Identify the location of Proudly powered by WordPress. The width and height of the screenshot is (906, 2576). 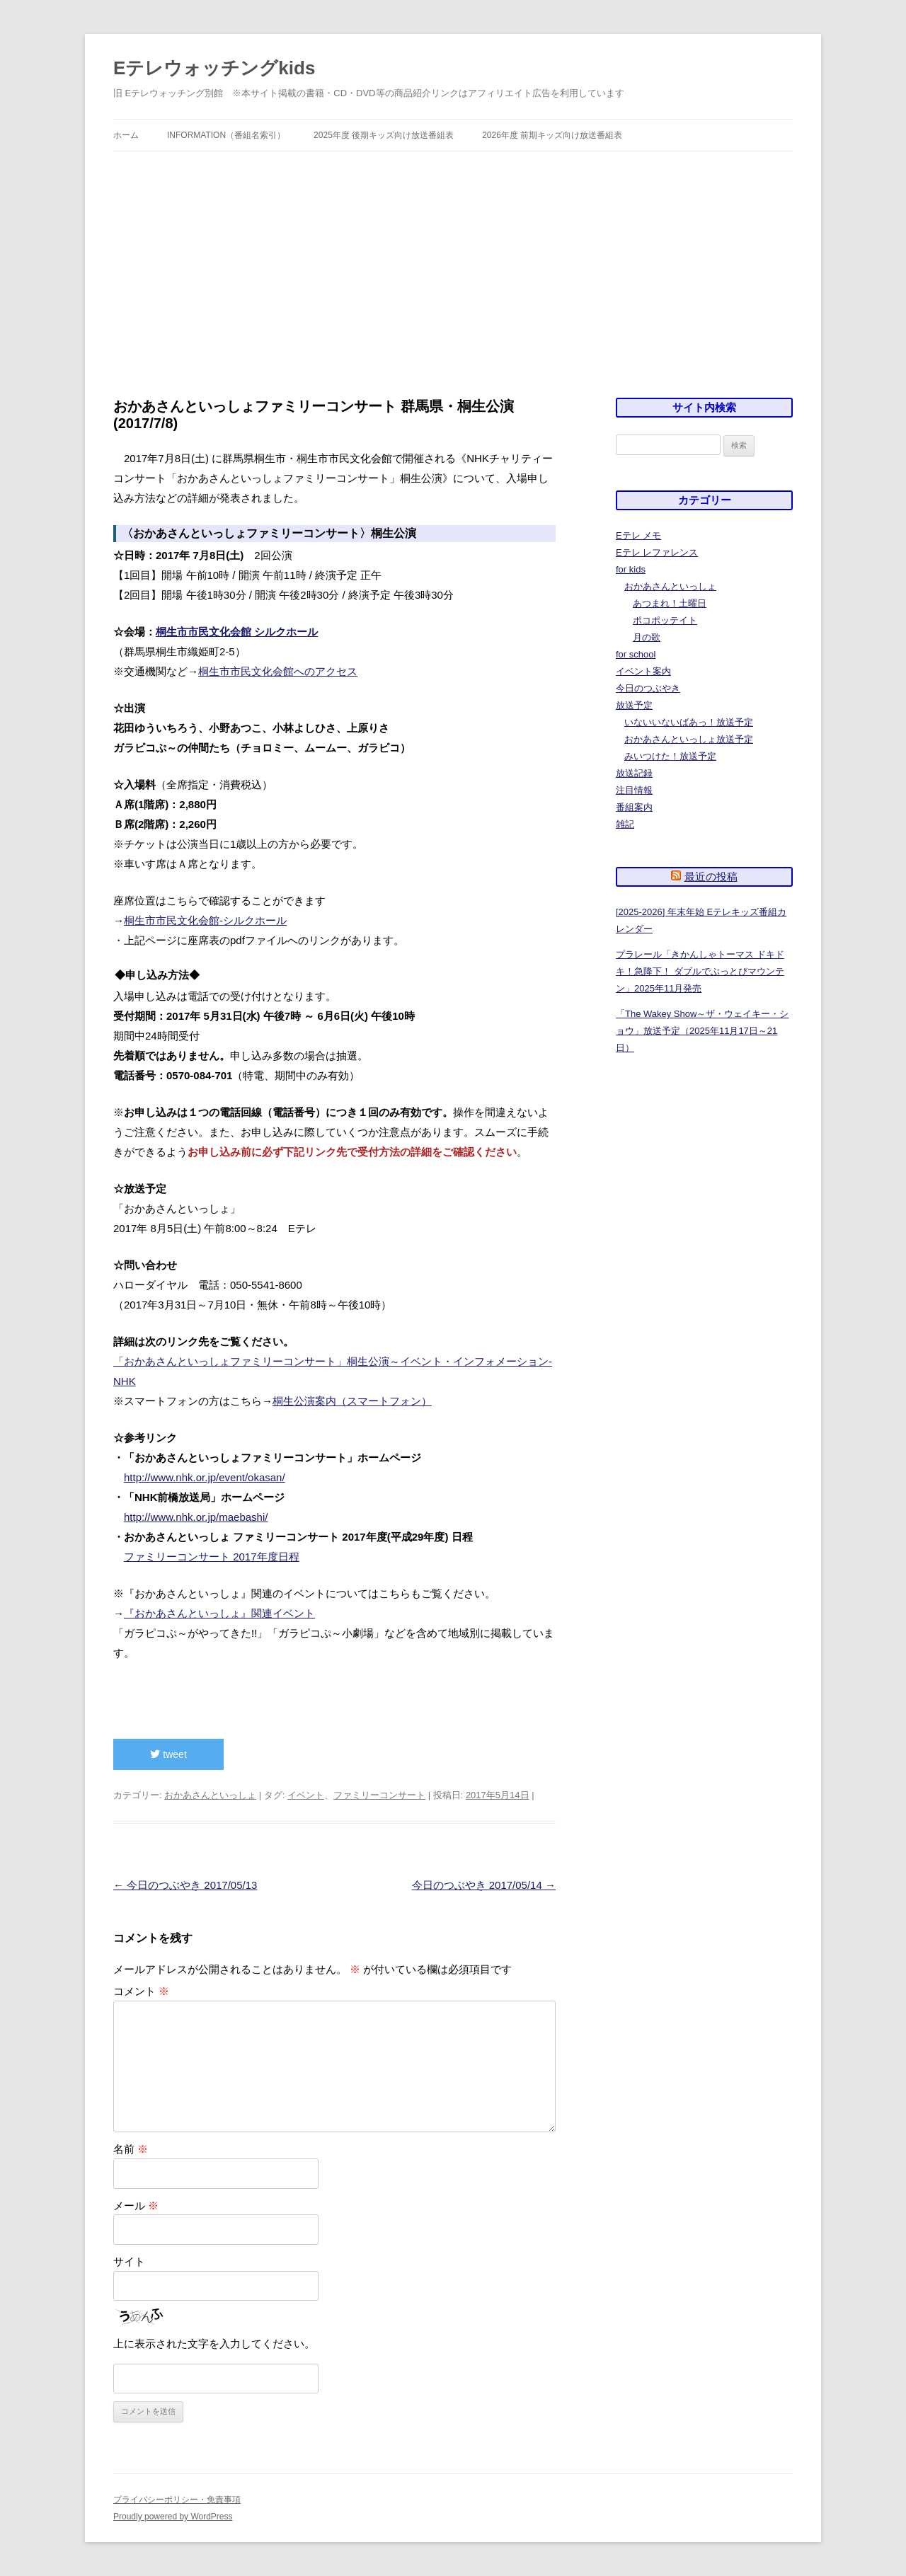
(173, 2517).